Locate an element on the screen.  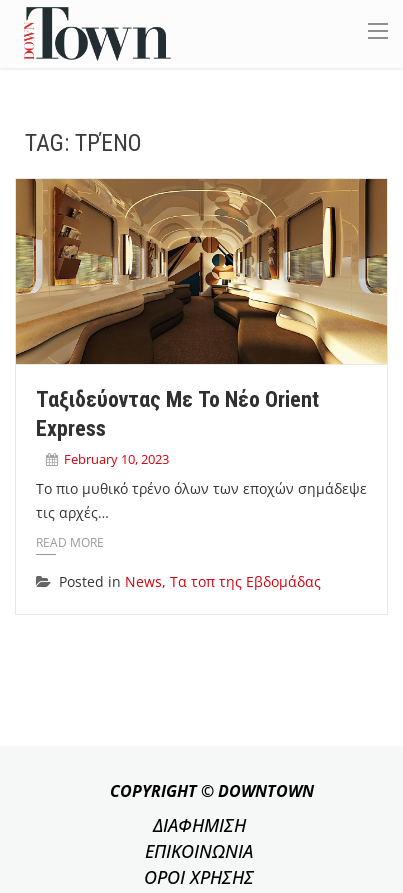
ΕΠΙΚΟΙΝΩΝΙΑ is located at coordinates (199, 851).